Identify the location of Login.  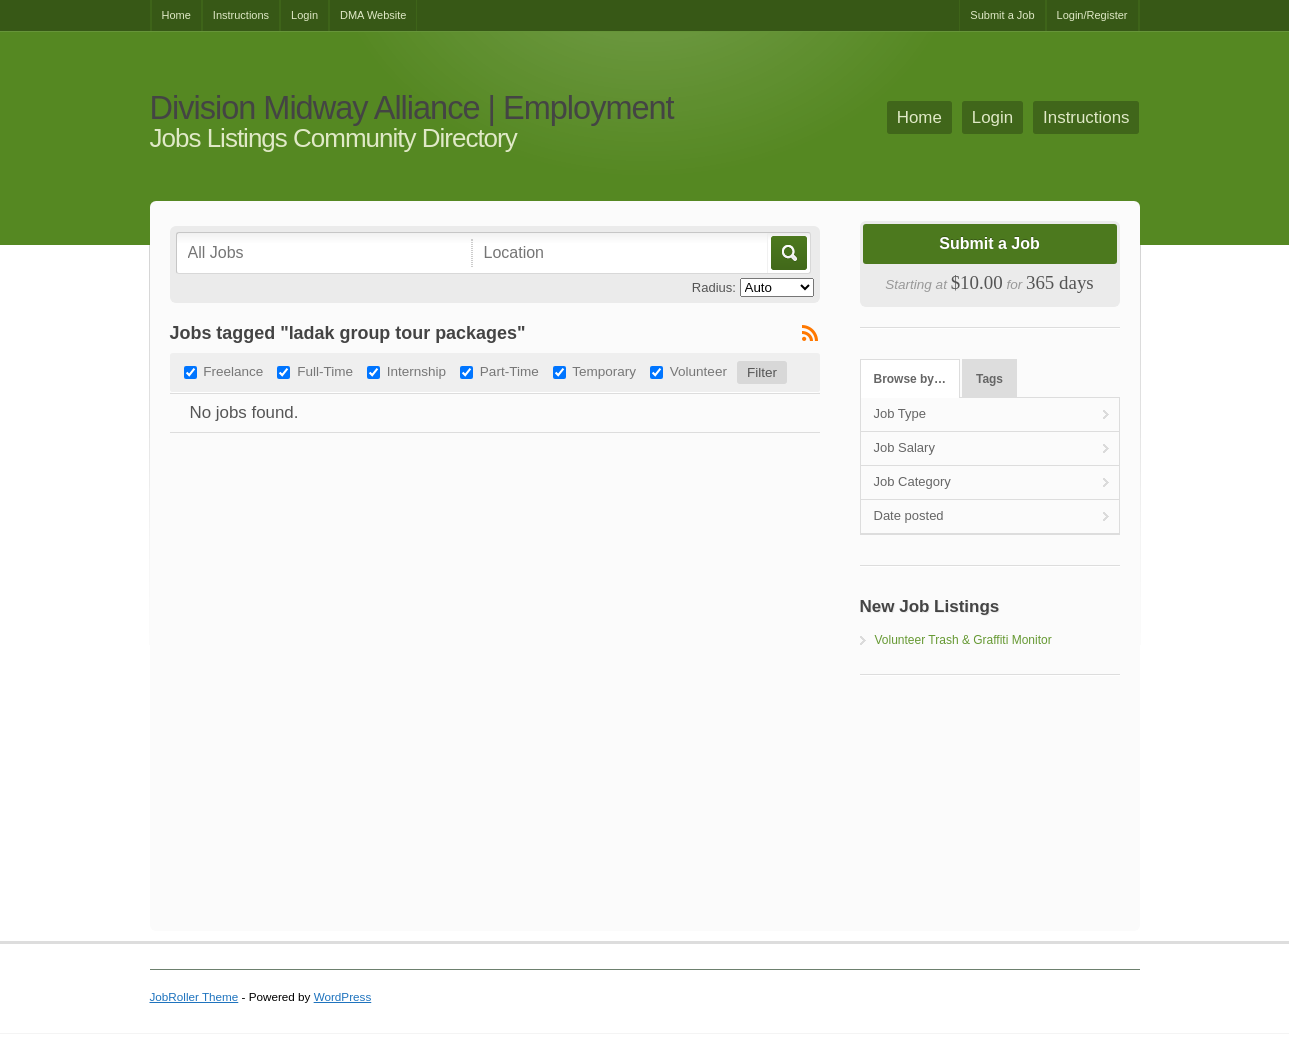
(304, 15).